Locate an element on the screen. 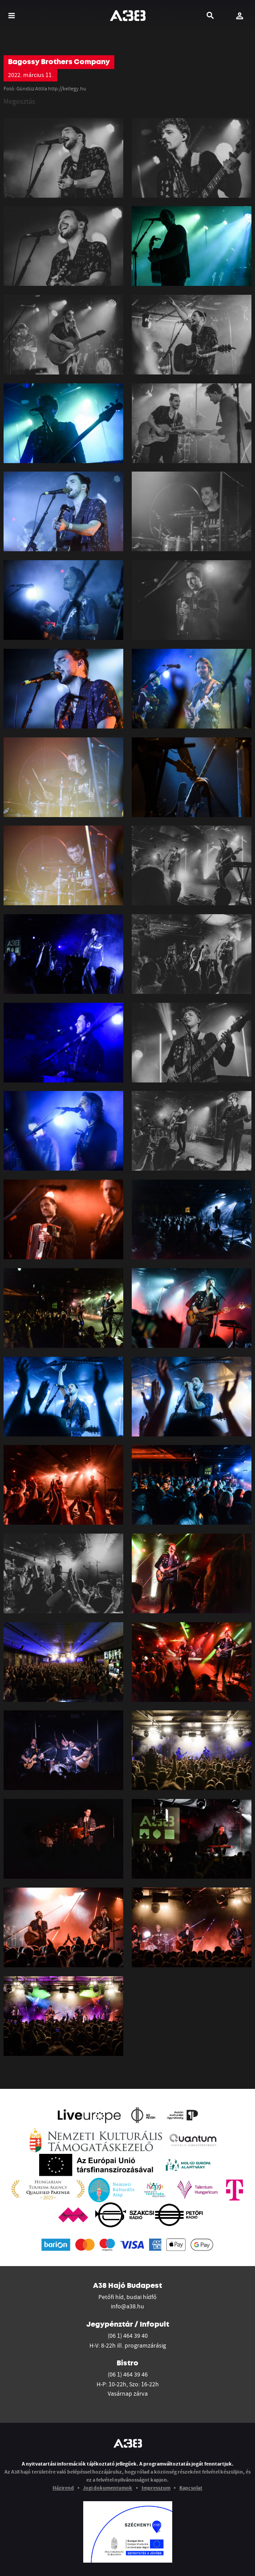 This screenshot has height=2576, width=255. (06 1) 464 39 40 is located at coordinates (128, 2336).